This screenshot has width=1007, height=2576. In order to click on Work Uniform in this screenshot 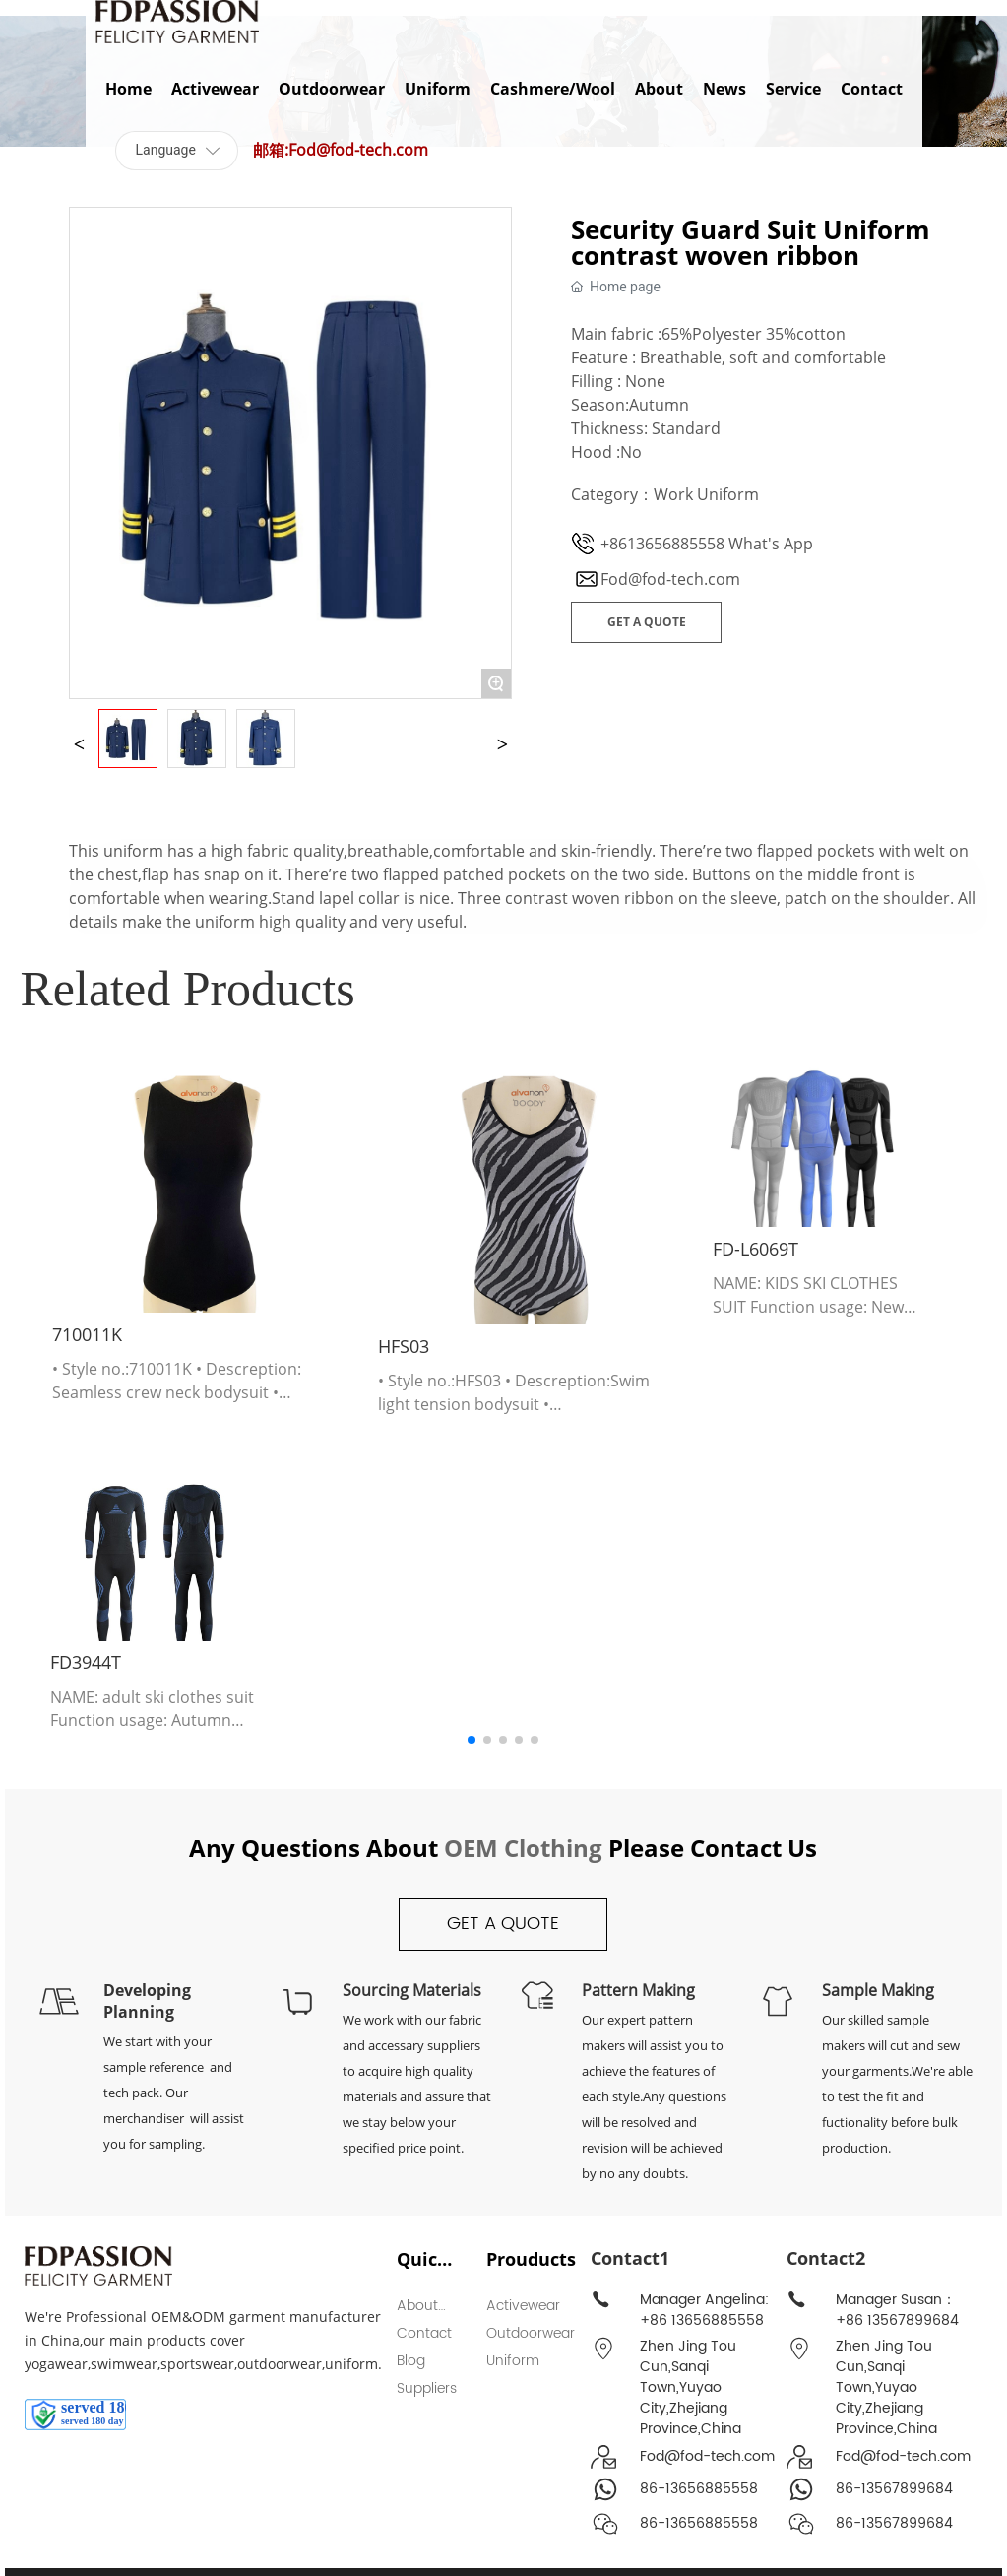, I will do `click(706, 494)`.